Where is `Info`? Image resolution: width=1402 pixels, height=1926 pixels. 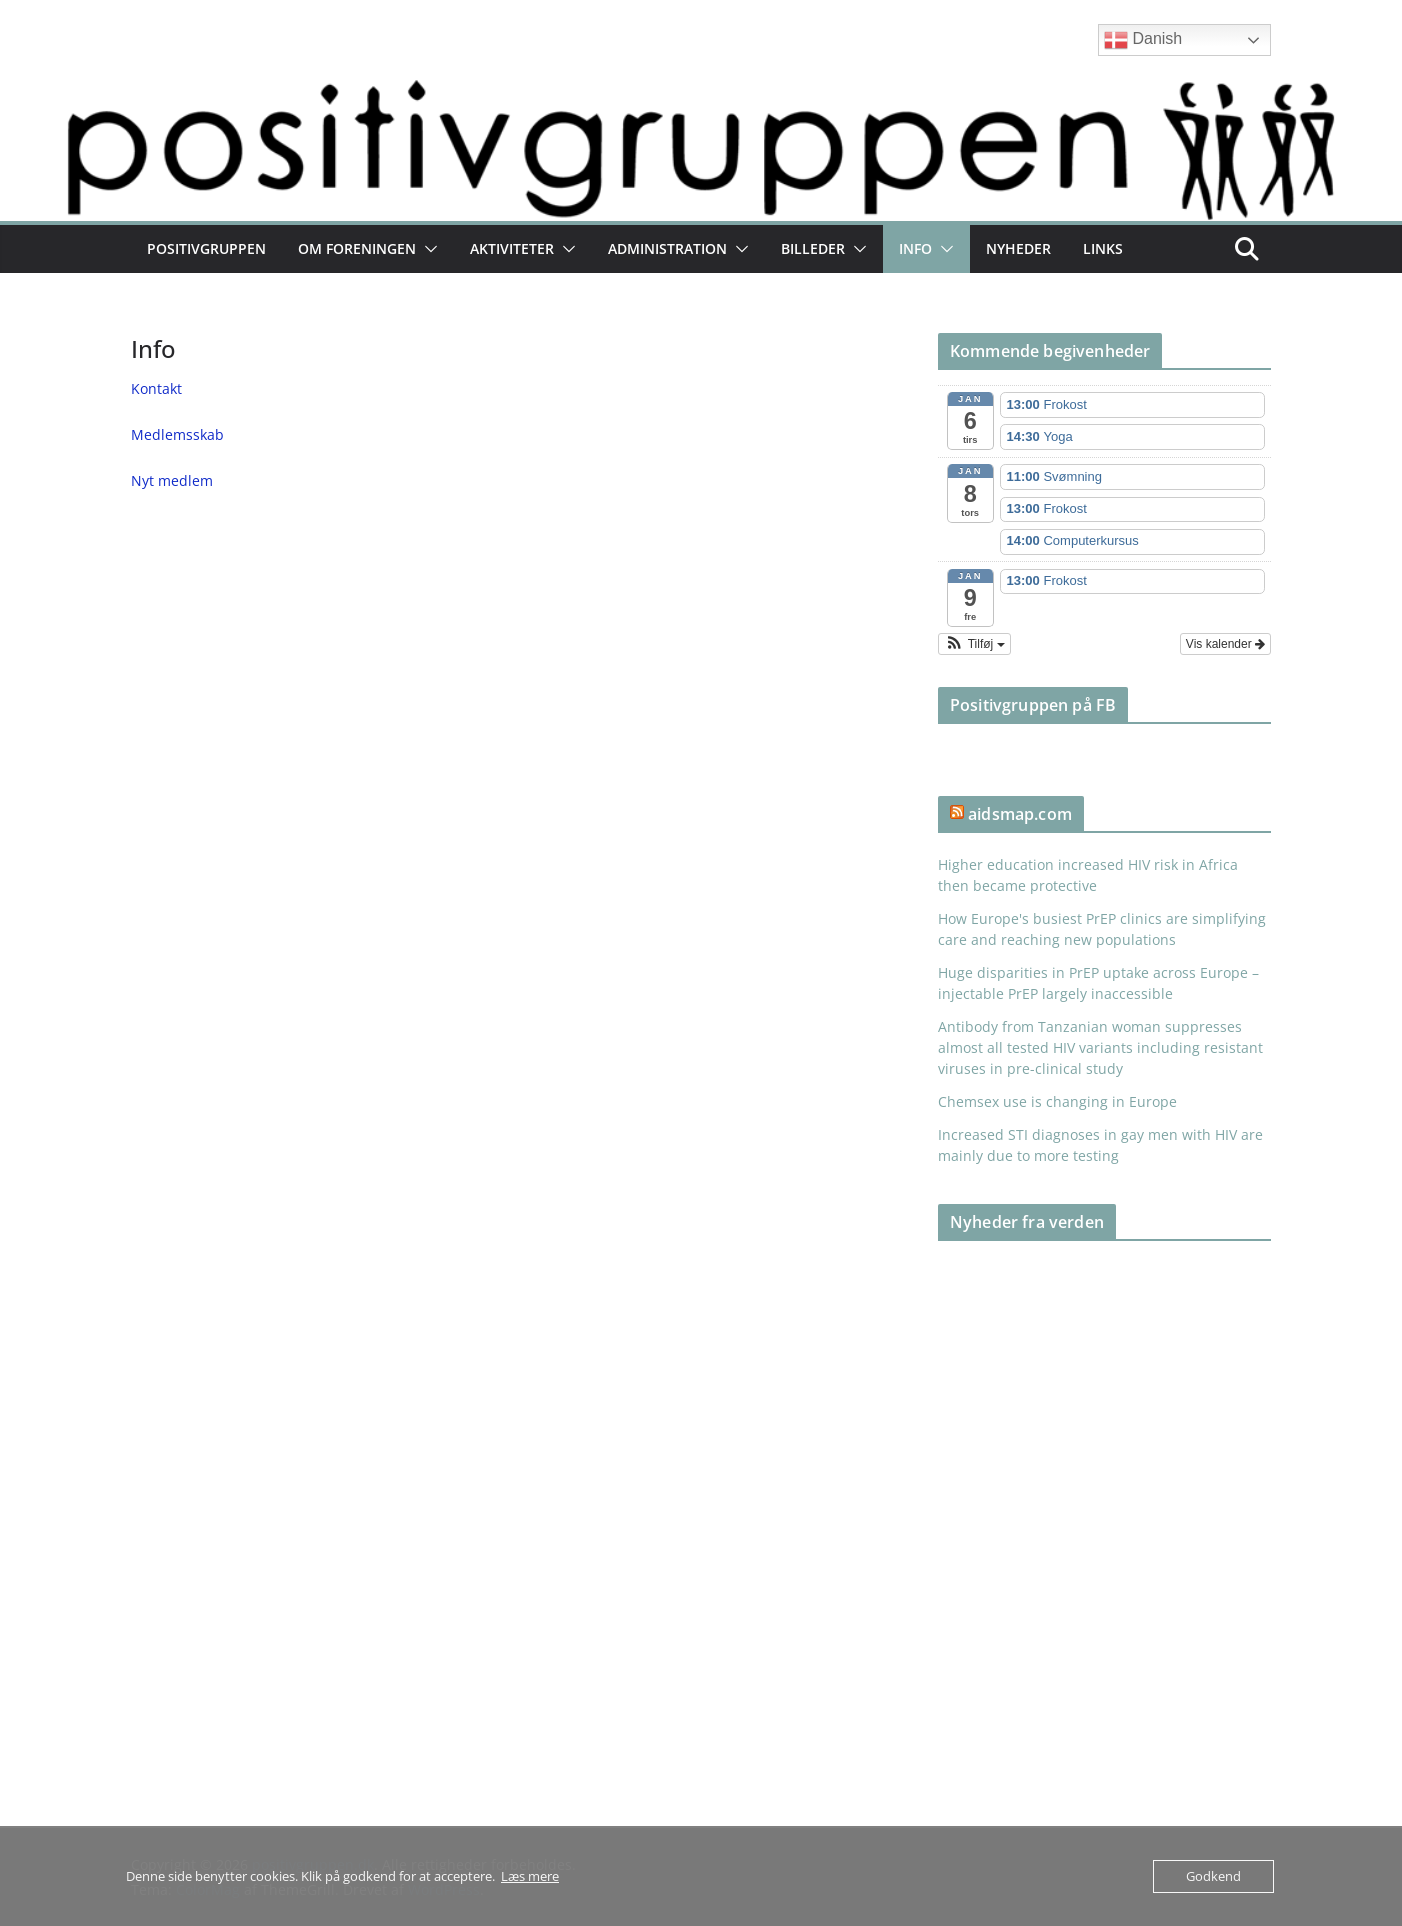 Info is located at coordinates (915, 248).